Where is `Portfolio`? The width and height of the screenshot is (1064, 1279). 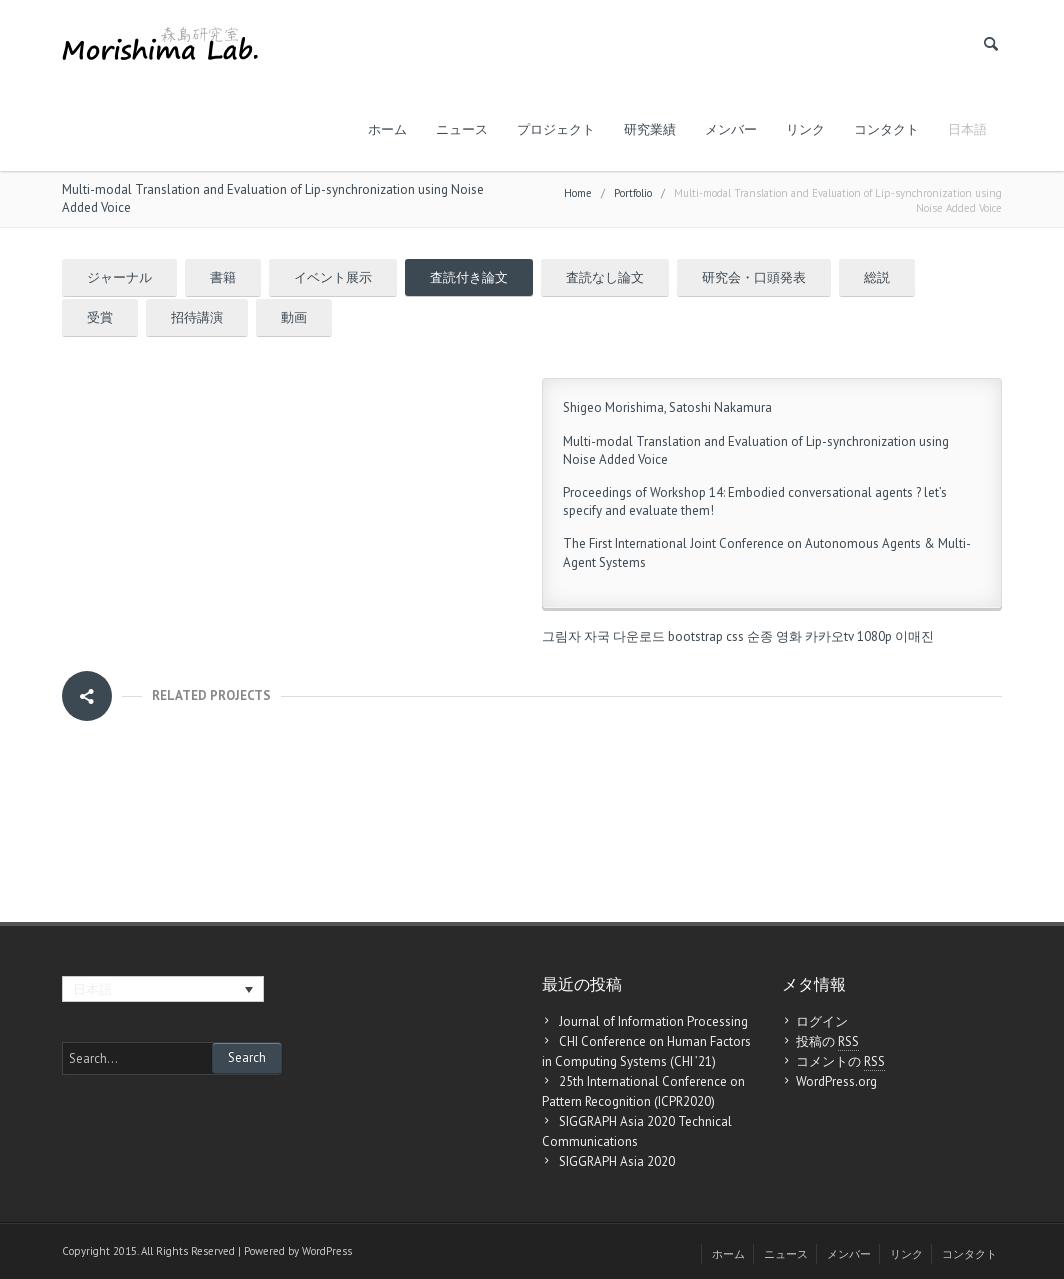 Portfolio is located at coordinates (633, 193).